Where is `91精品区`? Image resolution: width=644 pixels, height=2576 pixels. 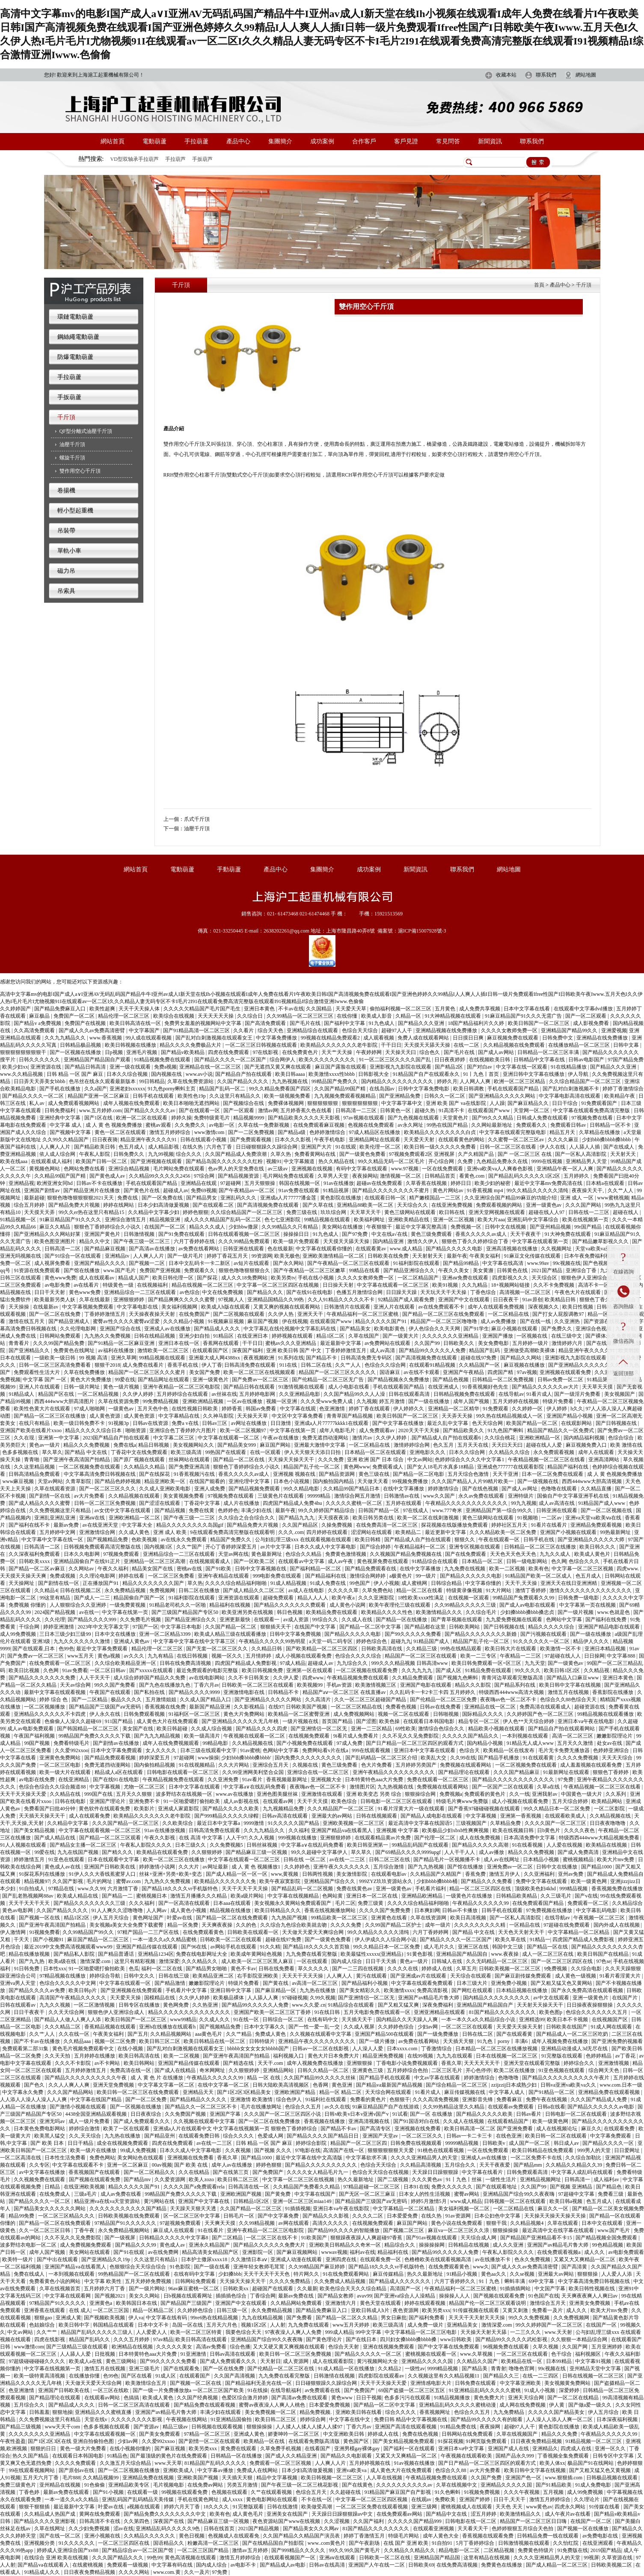
91精品区 is located at coordinates (224, 1336).